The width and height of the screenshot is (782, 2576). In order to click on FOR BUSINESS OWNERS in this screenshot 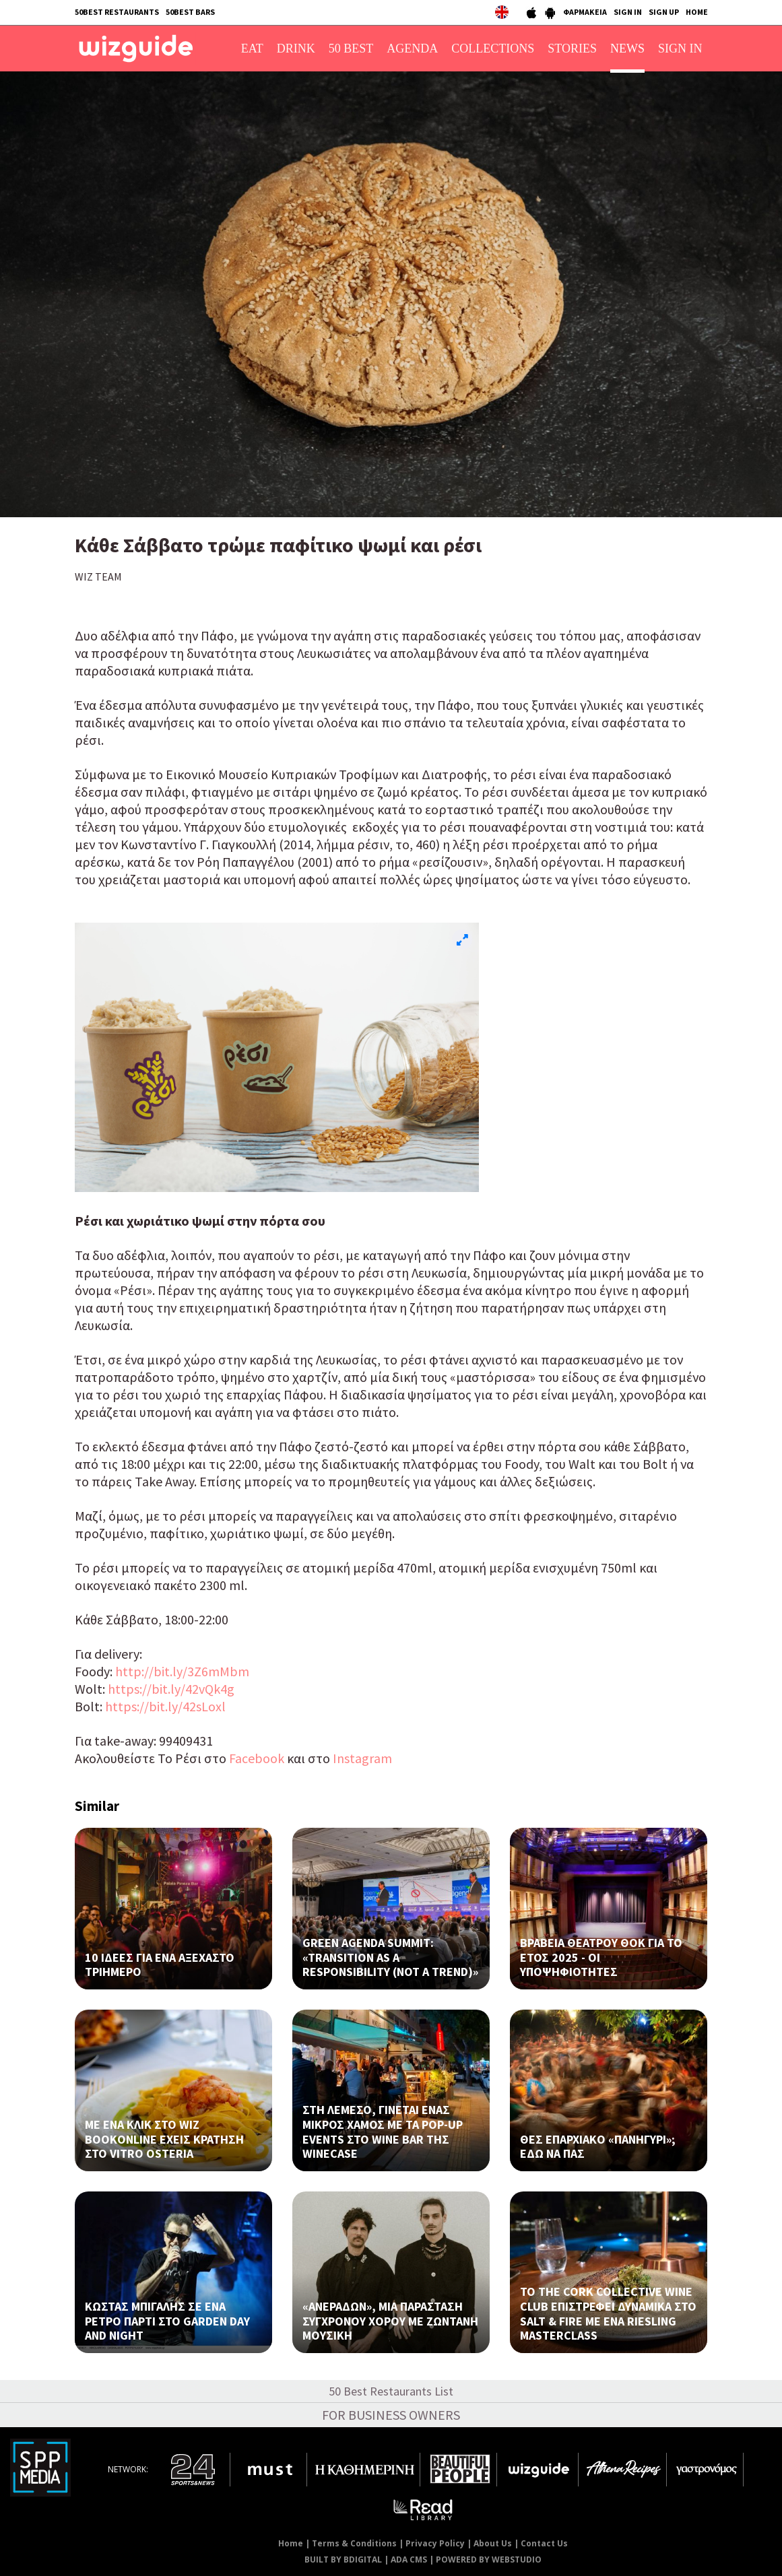, I will do `click(391, 2414)`.